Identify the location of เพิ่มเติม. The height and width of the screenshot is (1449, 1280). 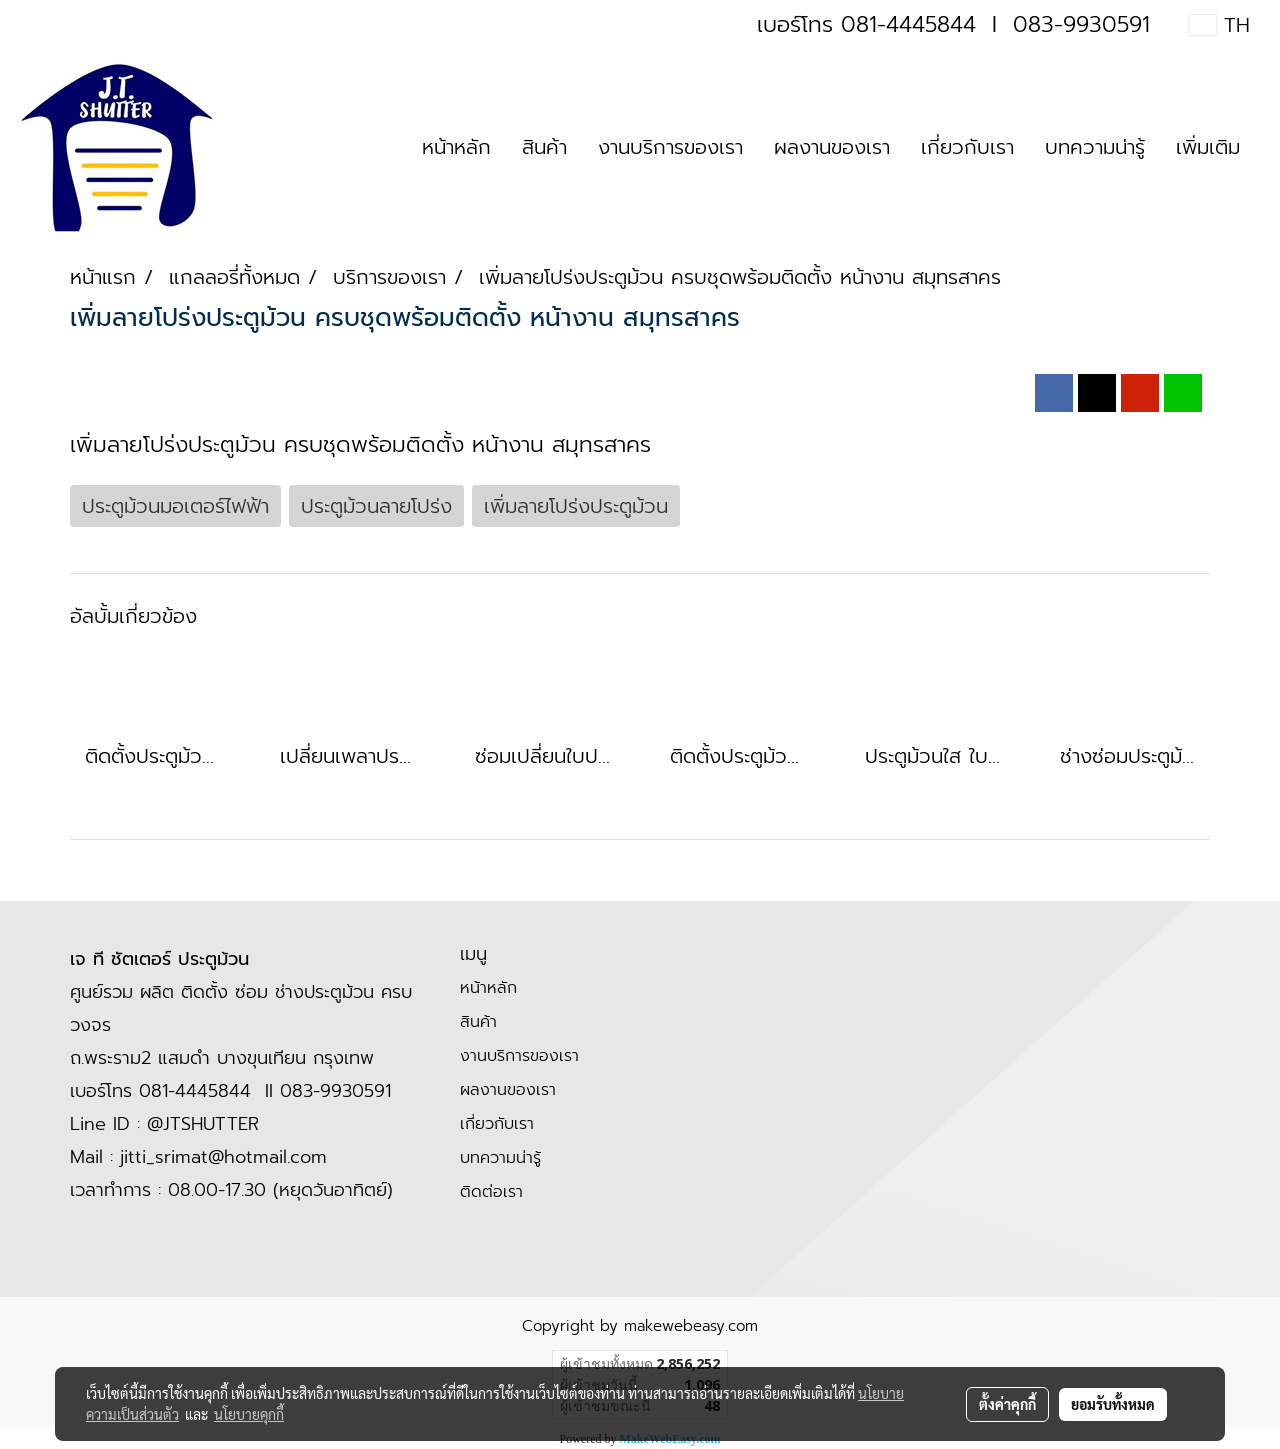
(1208, 147).